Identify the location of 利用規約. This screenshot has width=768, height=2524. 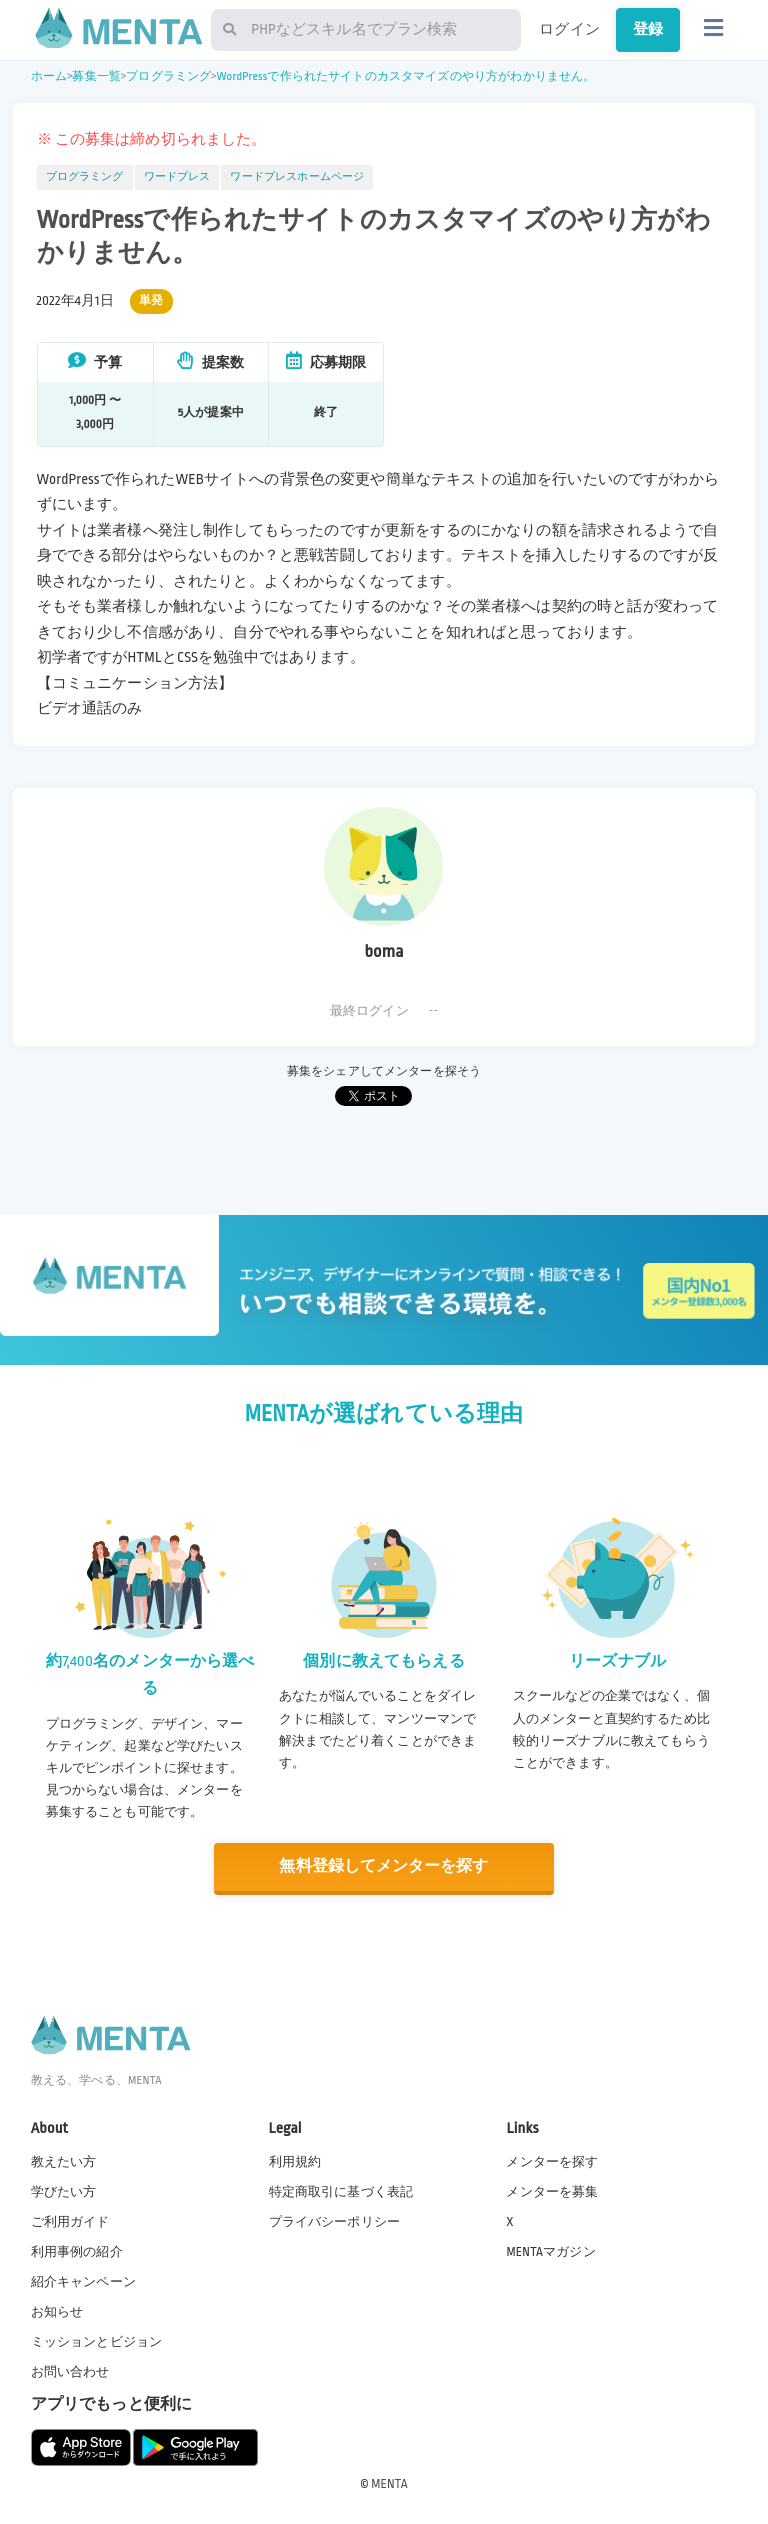
(295, 2161).